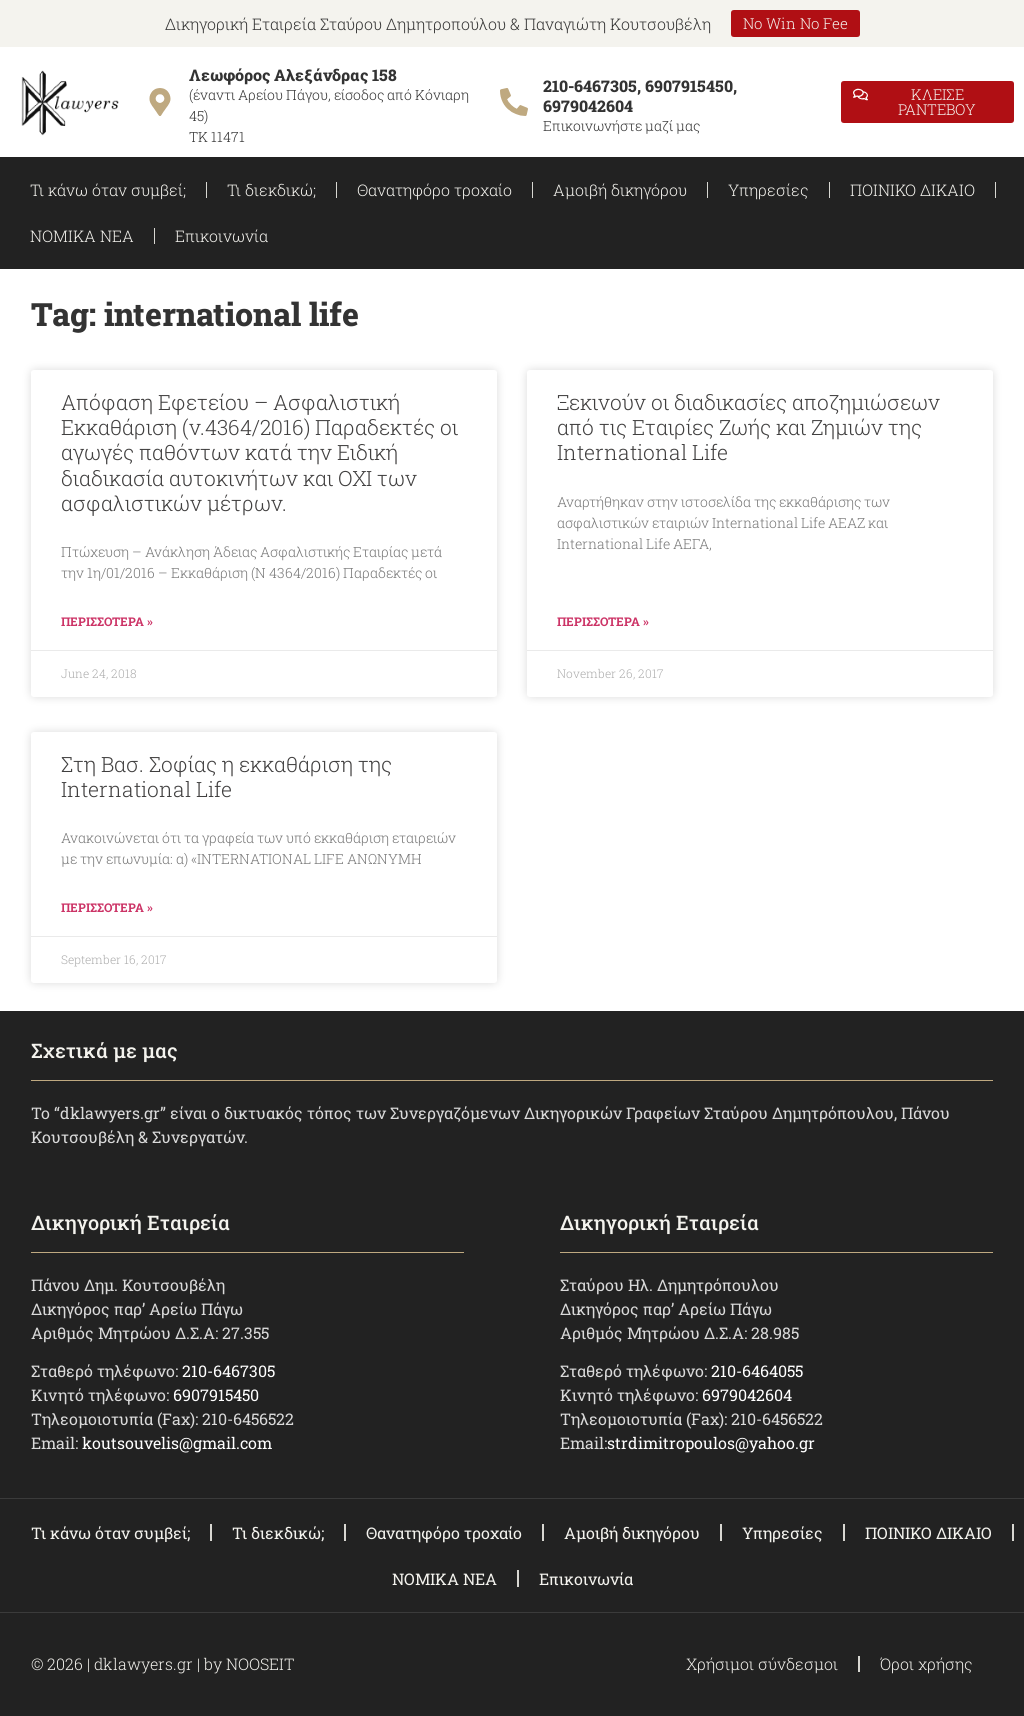 This screenshot has height=1716, width=1024. Describe the element at coordinates (762, 1663) in the screenshot. I see `Χρήσιμοι σύνδεσμοι` at that location.